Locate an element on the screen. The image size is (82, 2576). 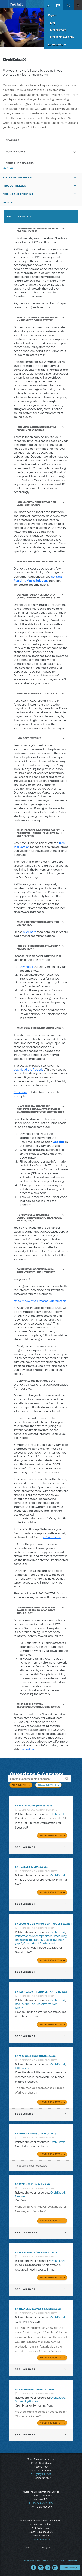
Privacy Policy is located at coordinates (48, 2560).